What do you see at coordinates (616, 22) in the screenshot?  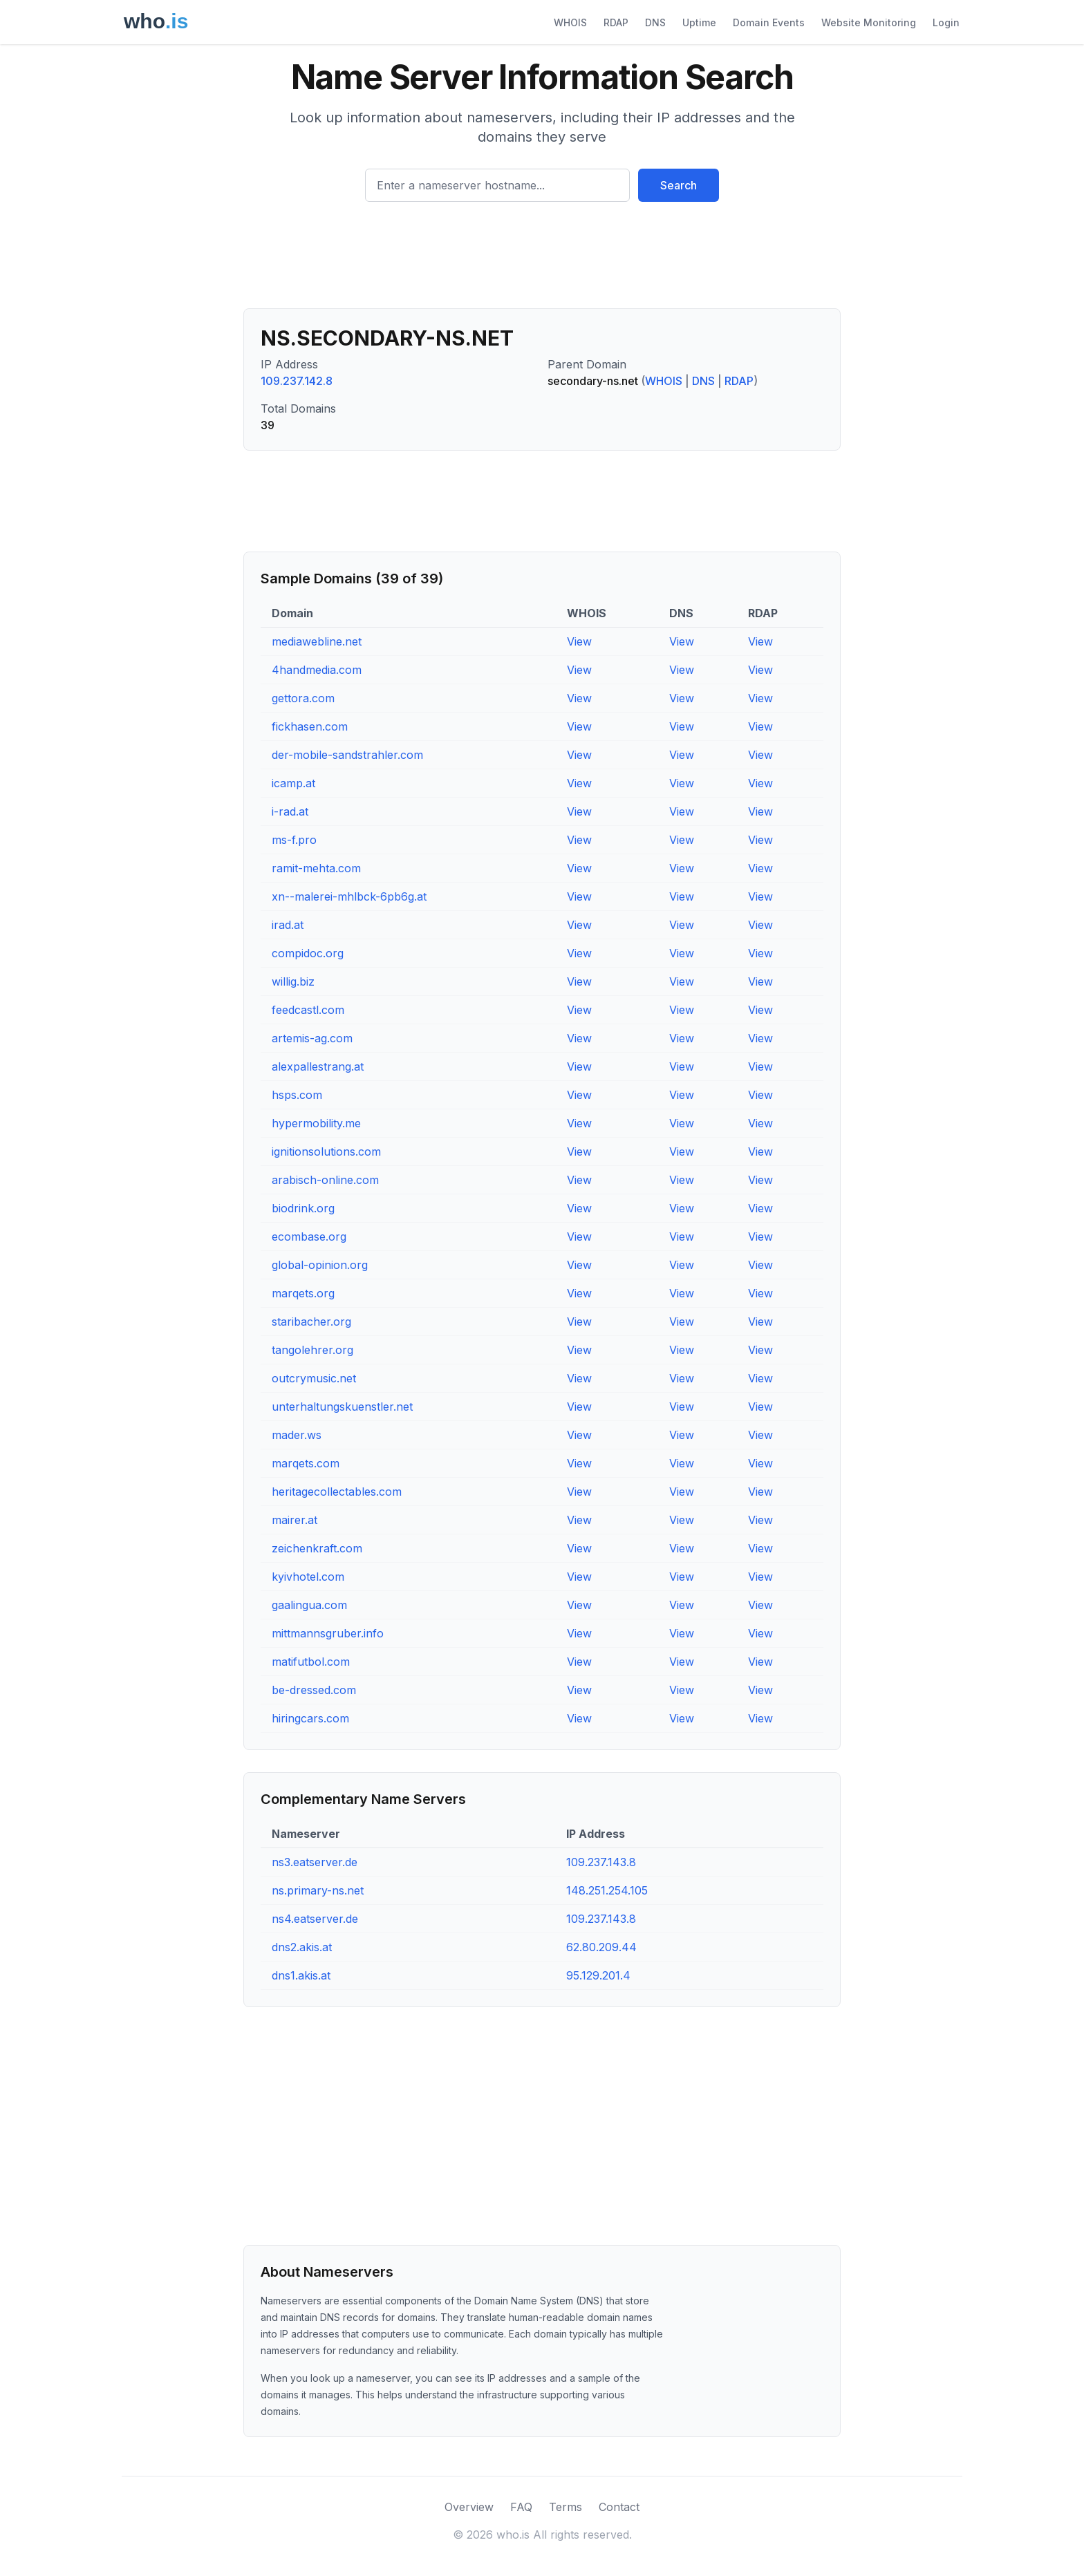 I see `RDAP` at bounding box center [616, 22].